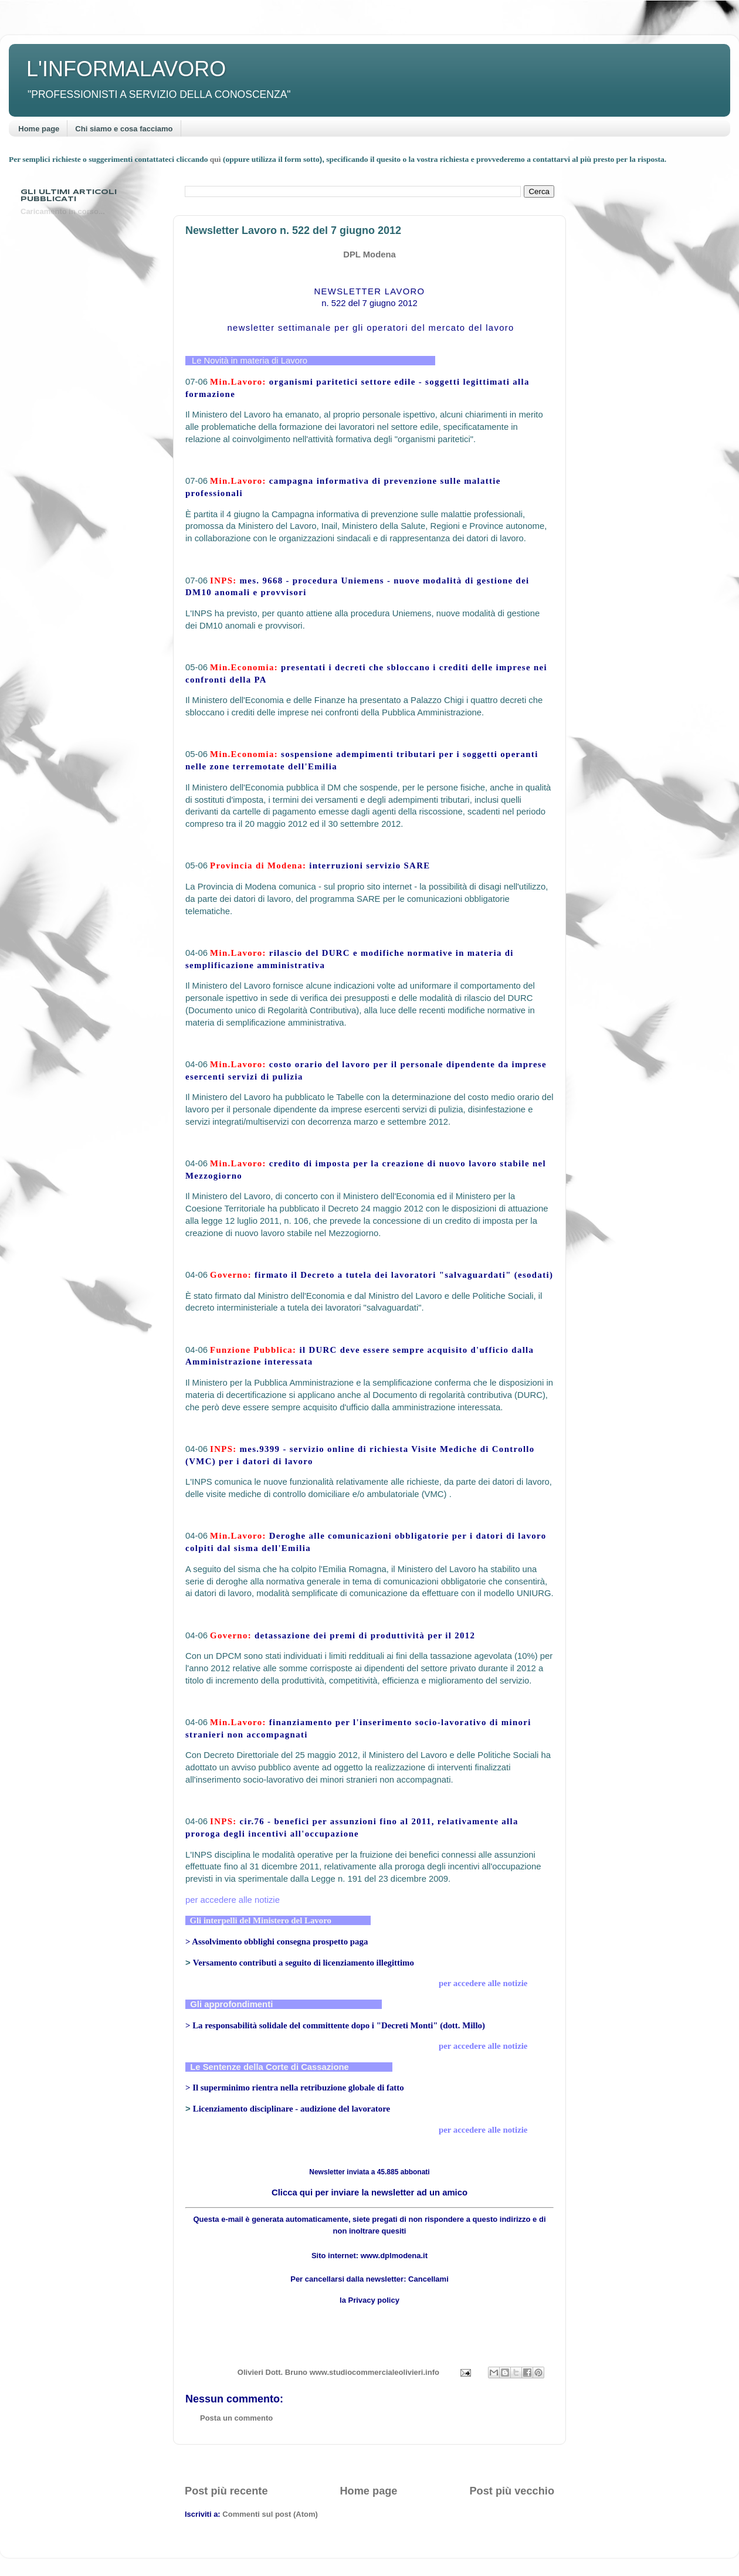 The width and height of the screenshot is (739, 2576). I want to click on quì, so click(216, 159).